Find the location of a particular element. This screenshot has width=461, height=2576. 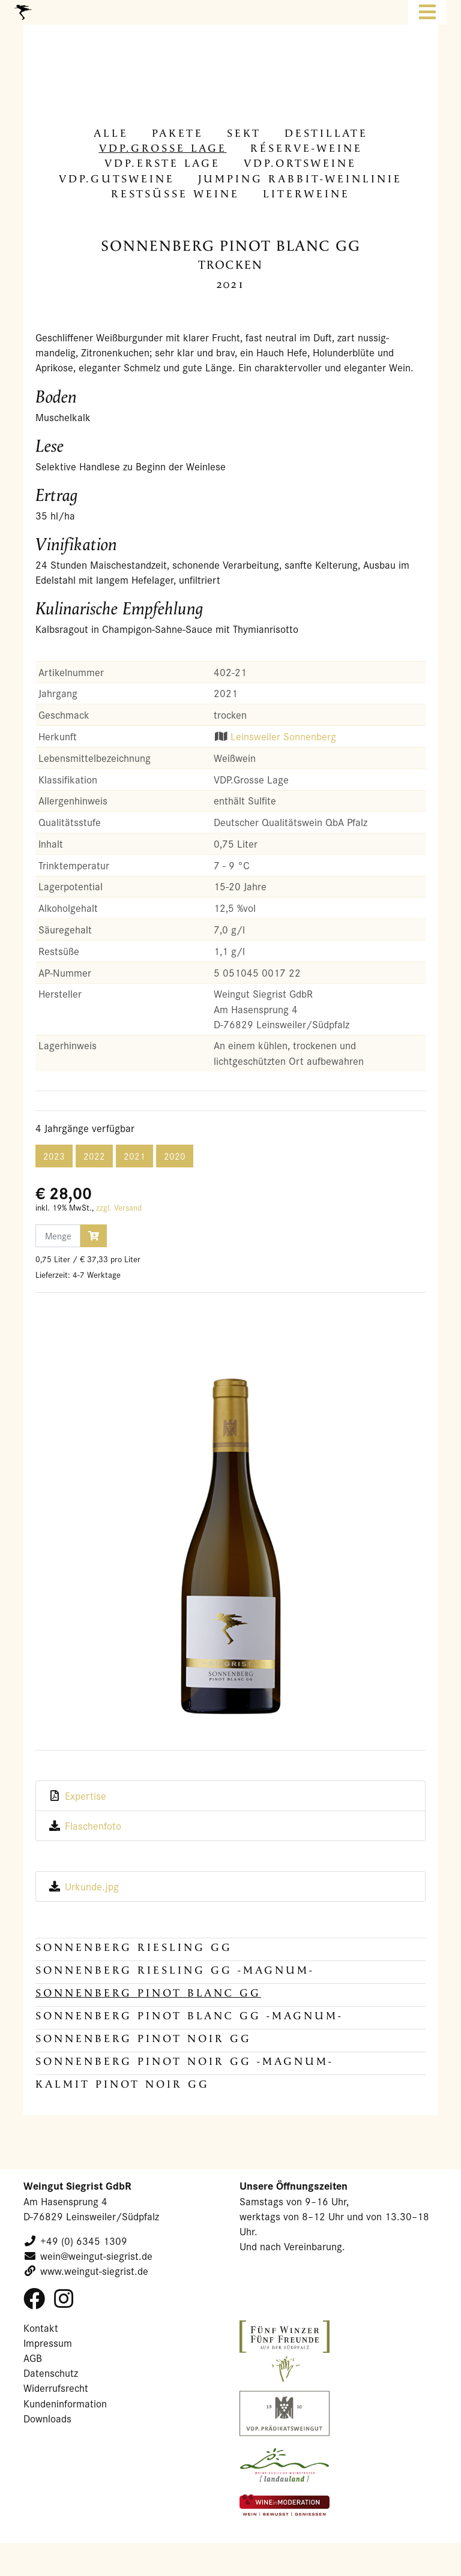

www.weingut-siegrist.de is located at coordinates (94, 2271).